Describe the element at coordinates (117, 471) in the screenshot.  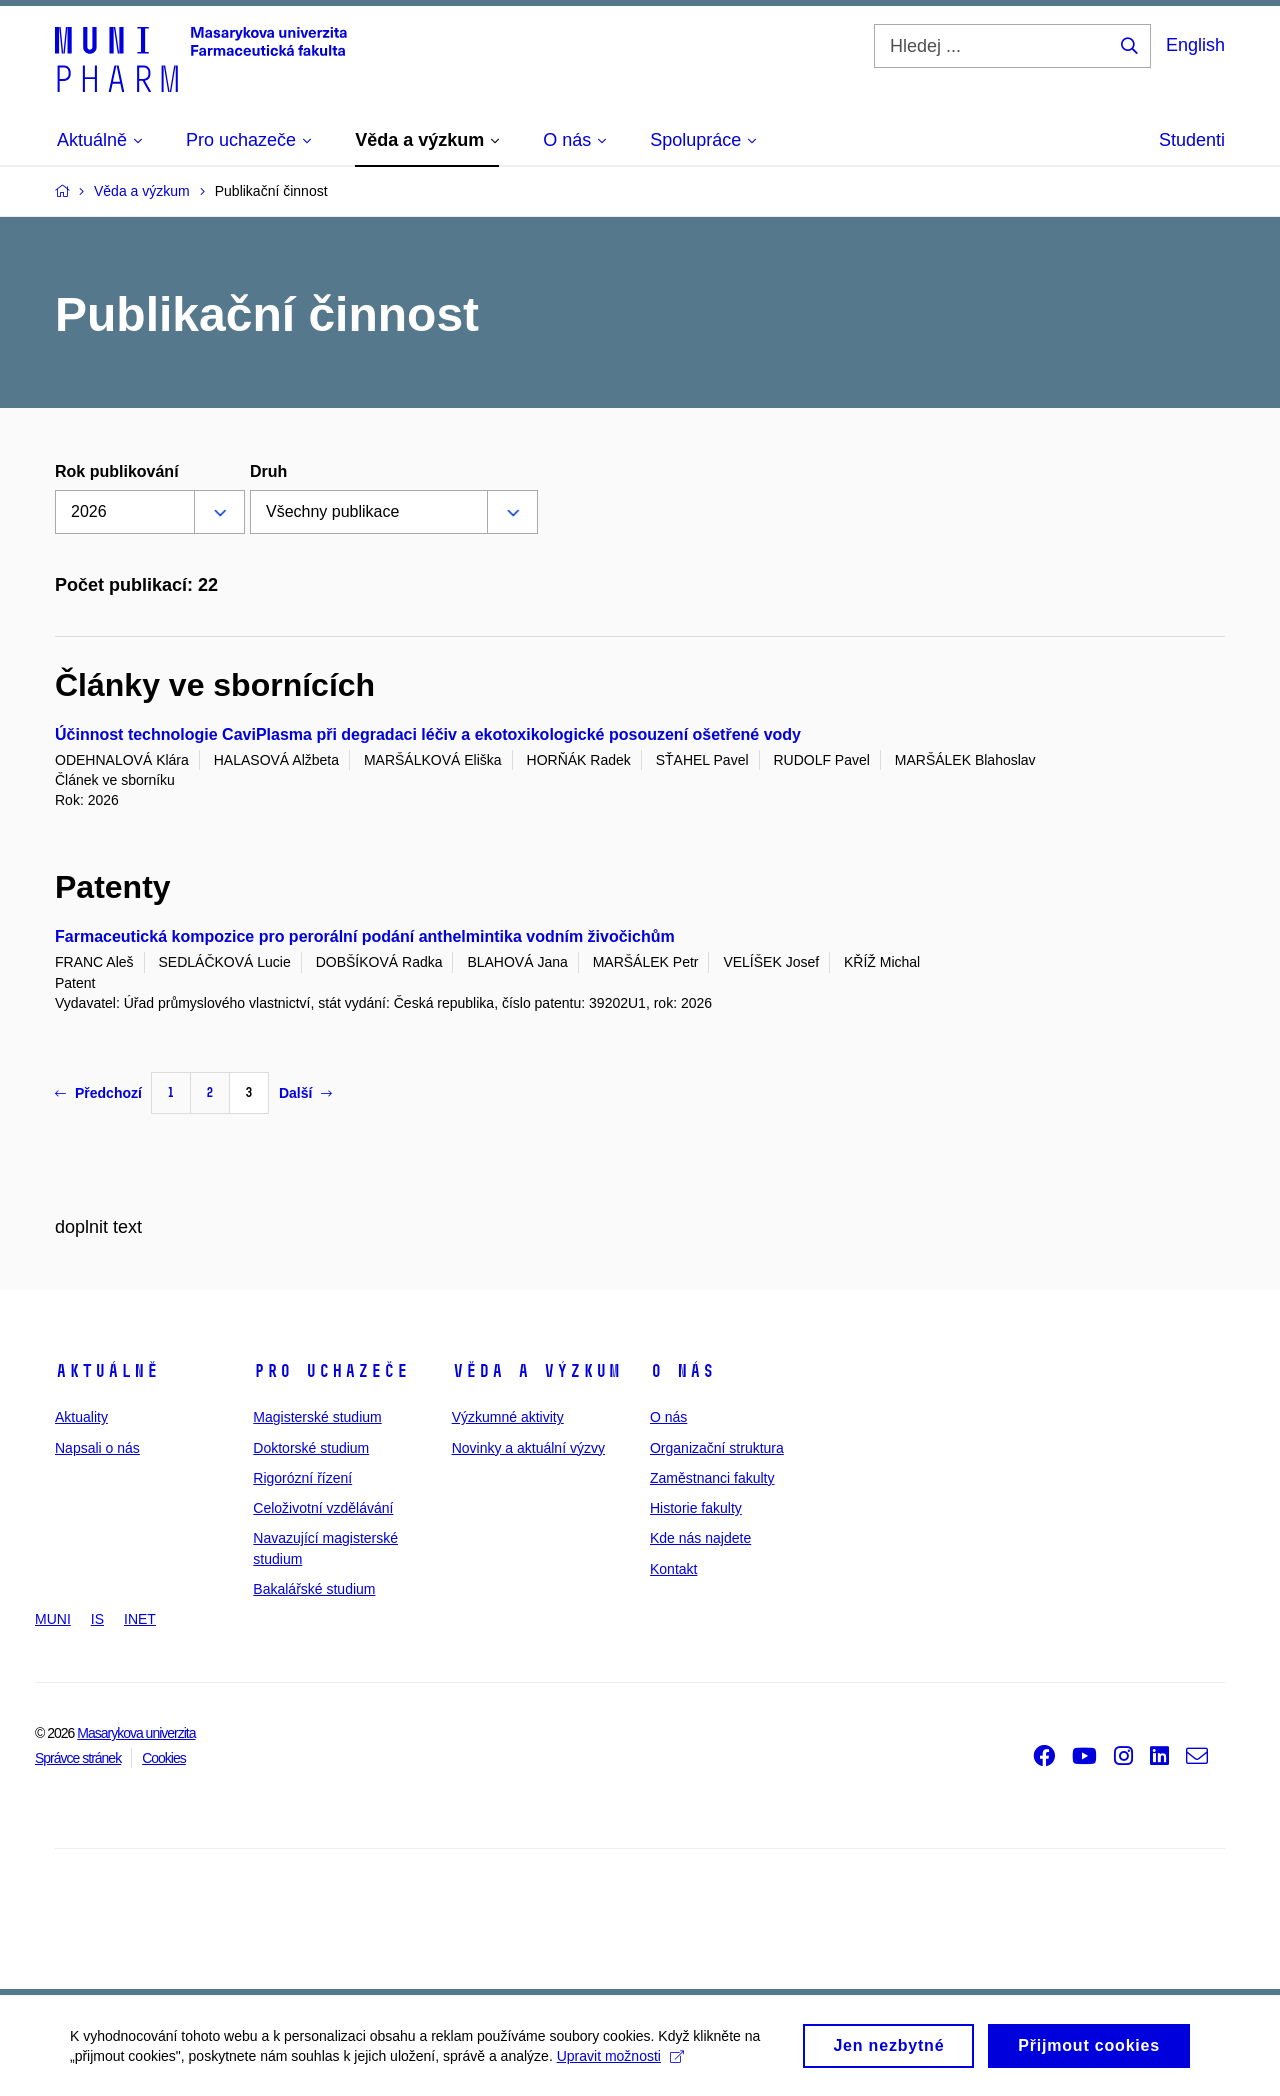
I see `Rok publikování` at that location.